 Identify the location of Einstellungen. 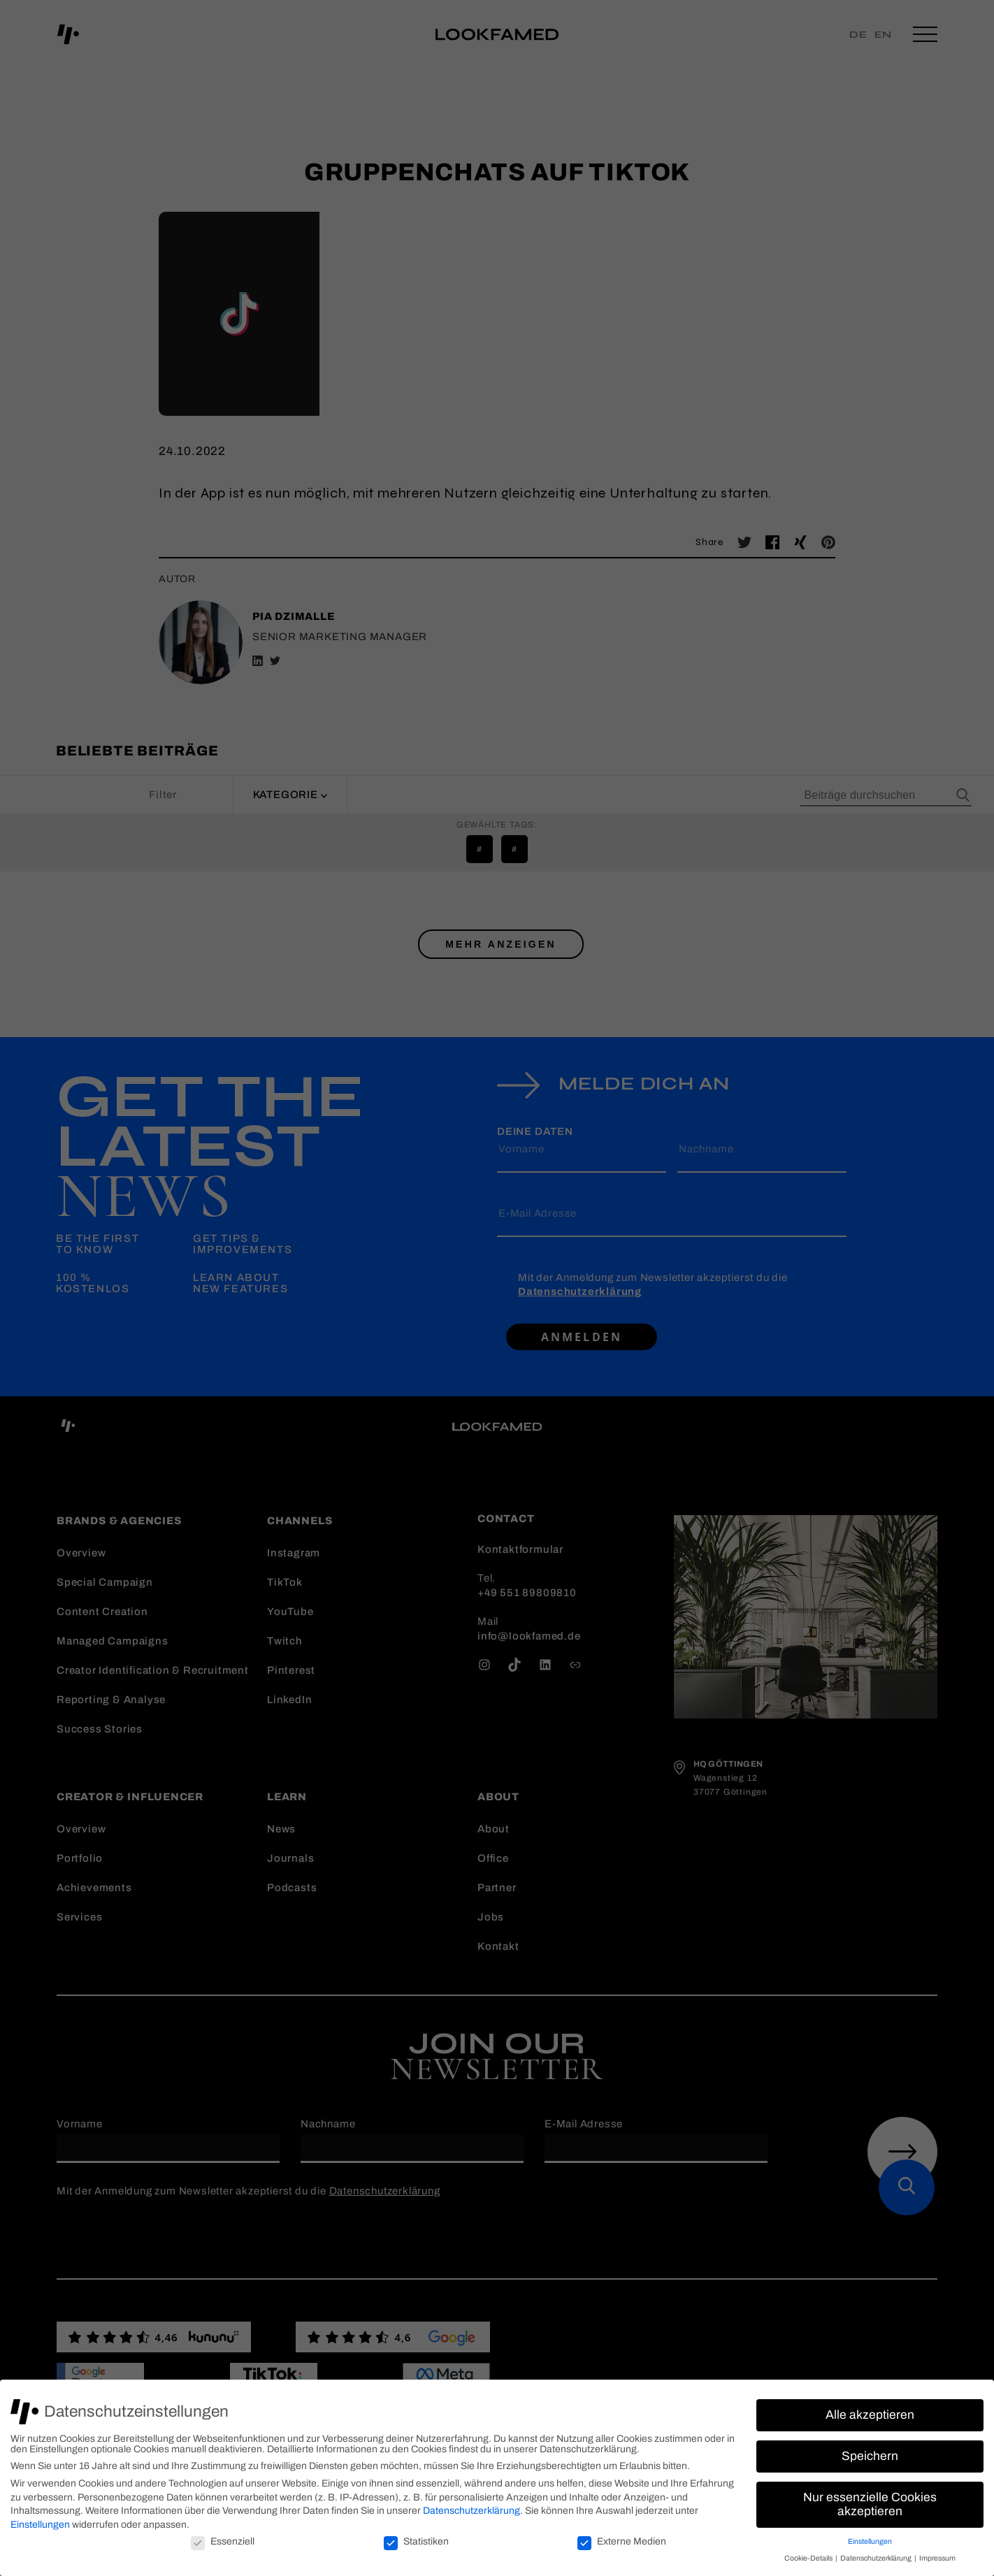
(40, 2524).